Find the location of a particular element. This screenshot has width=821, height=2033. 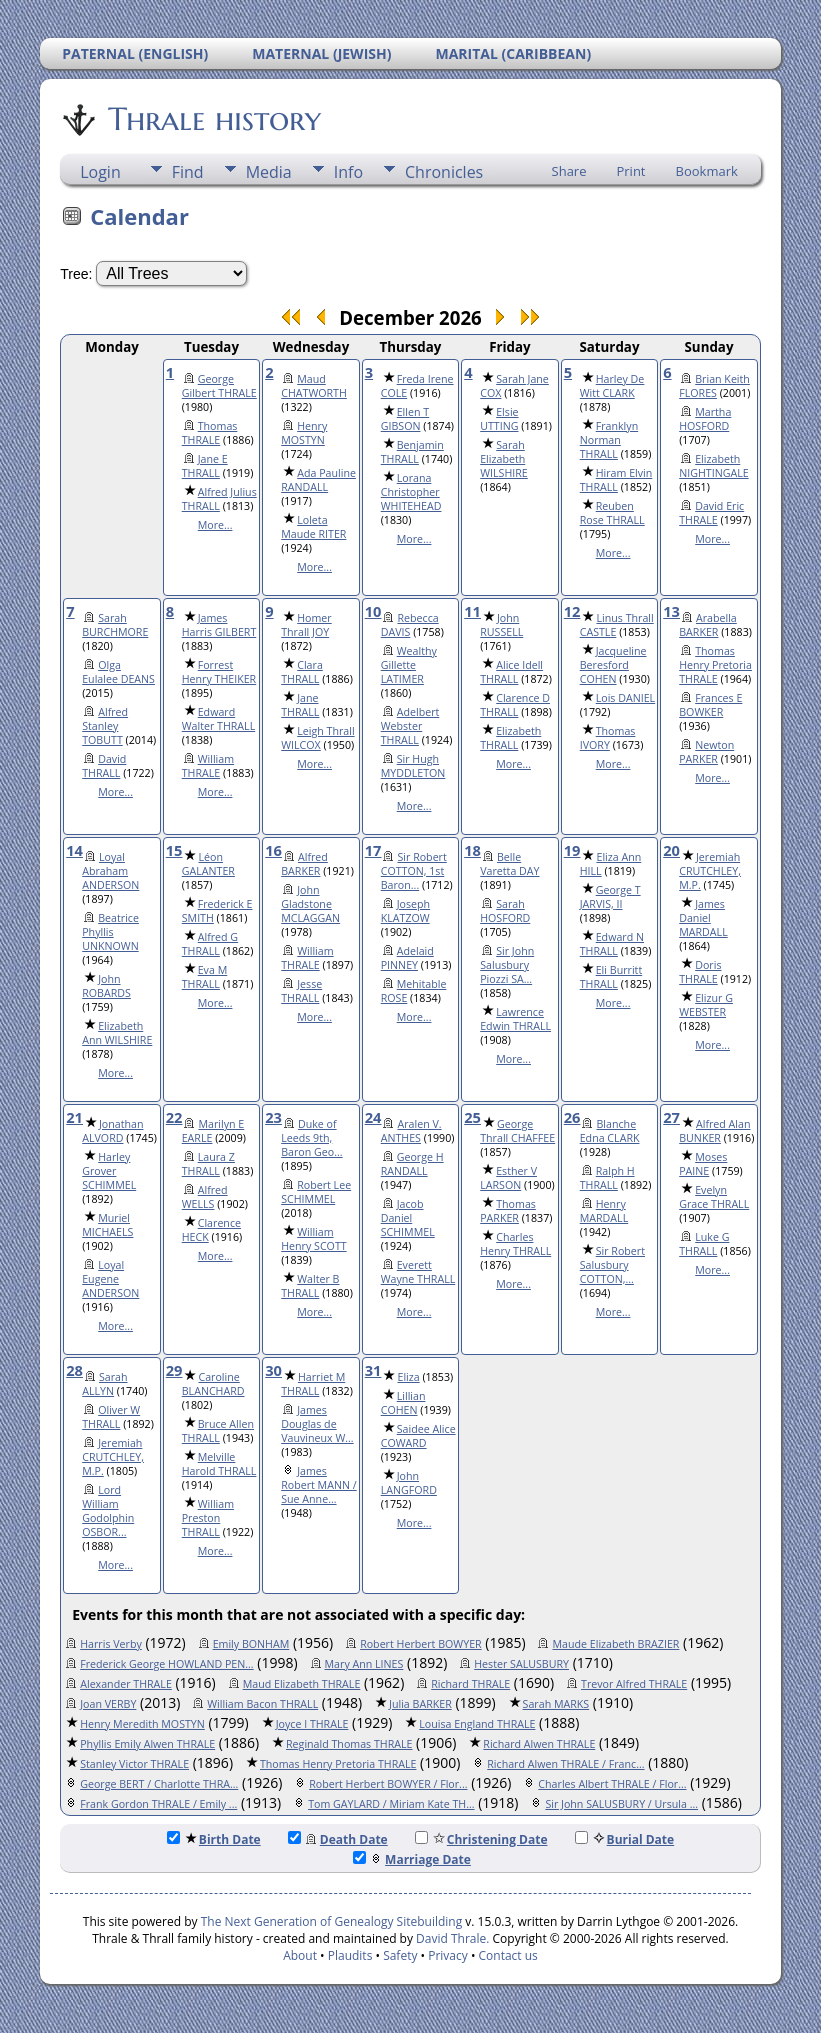

Trevor Alfred THRALE is located at coordinates (634, 1684).